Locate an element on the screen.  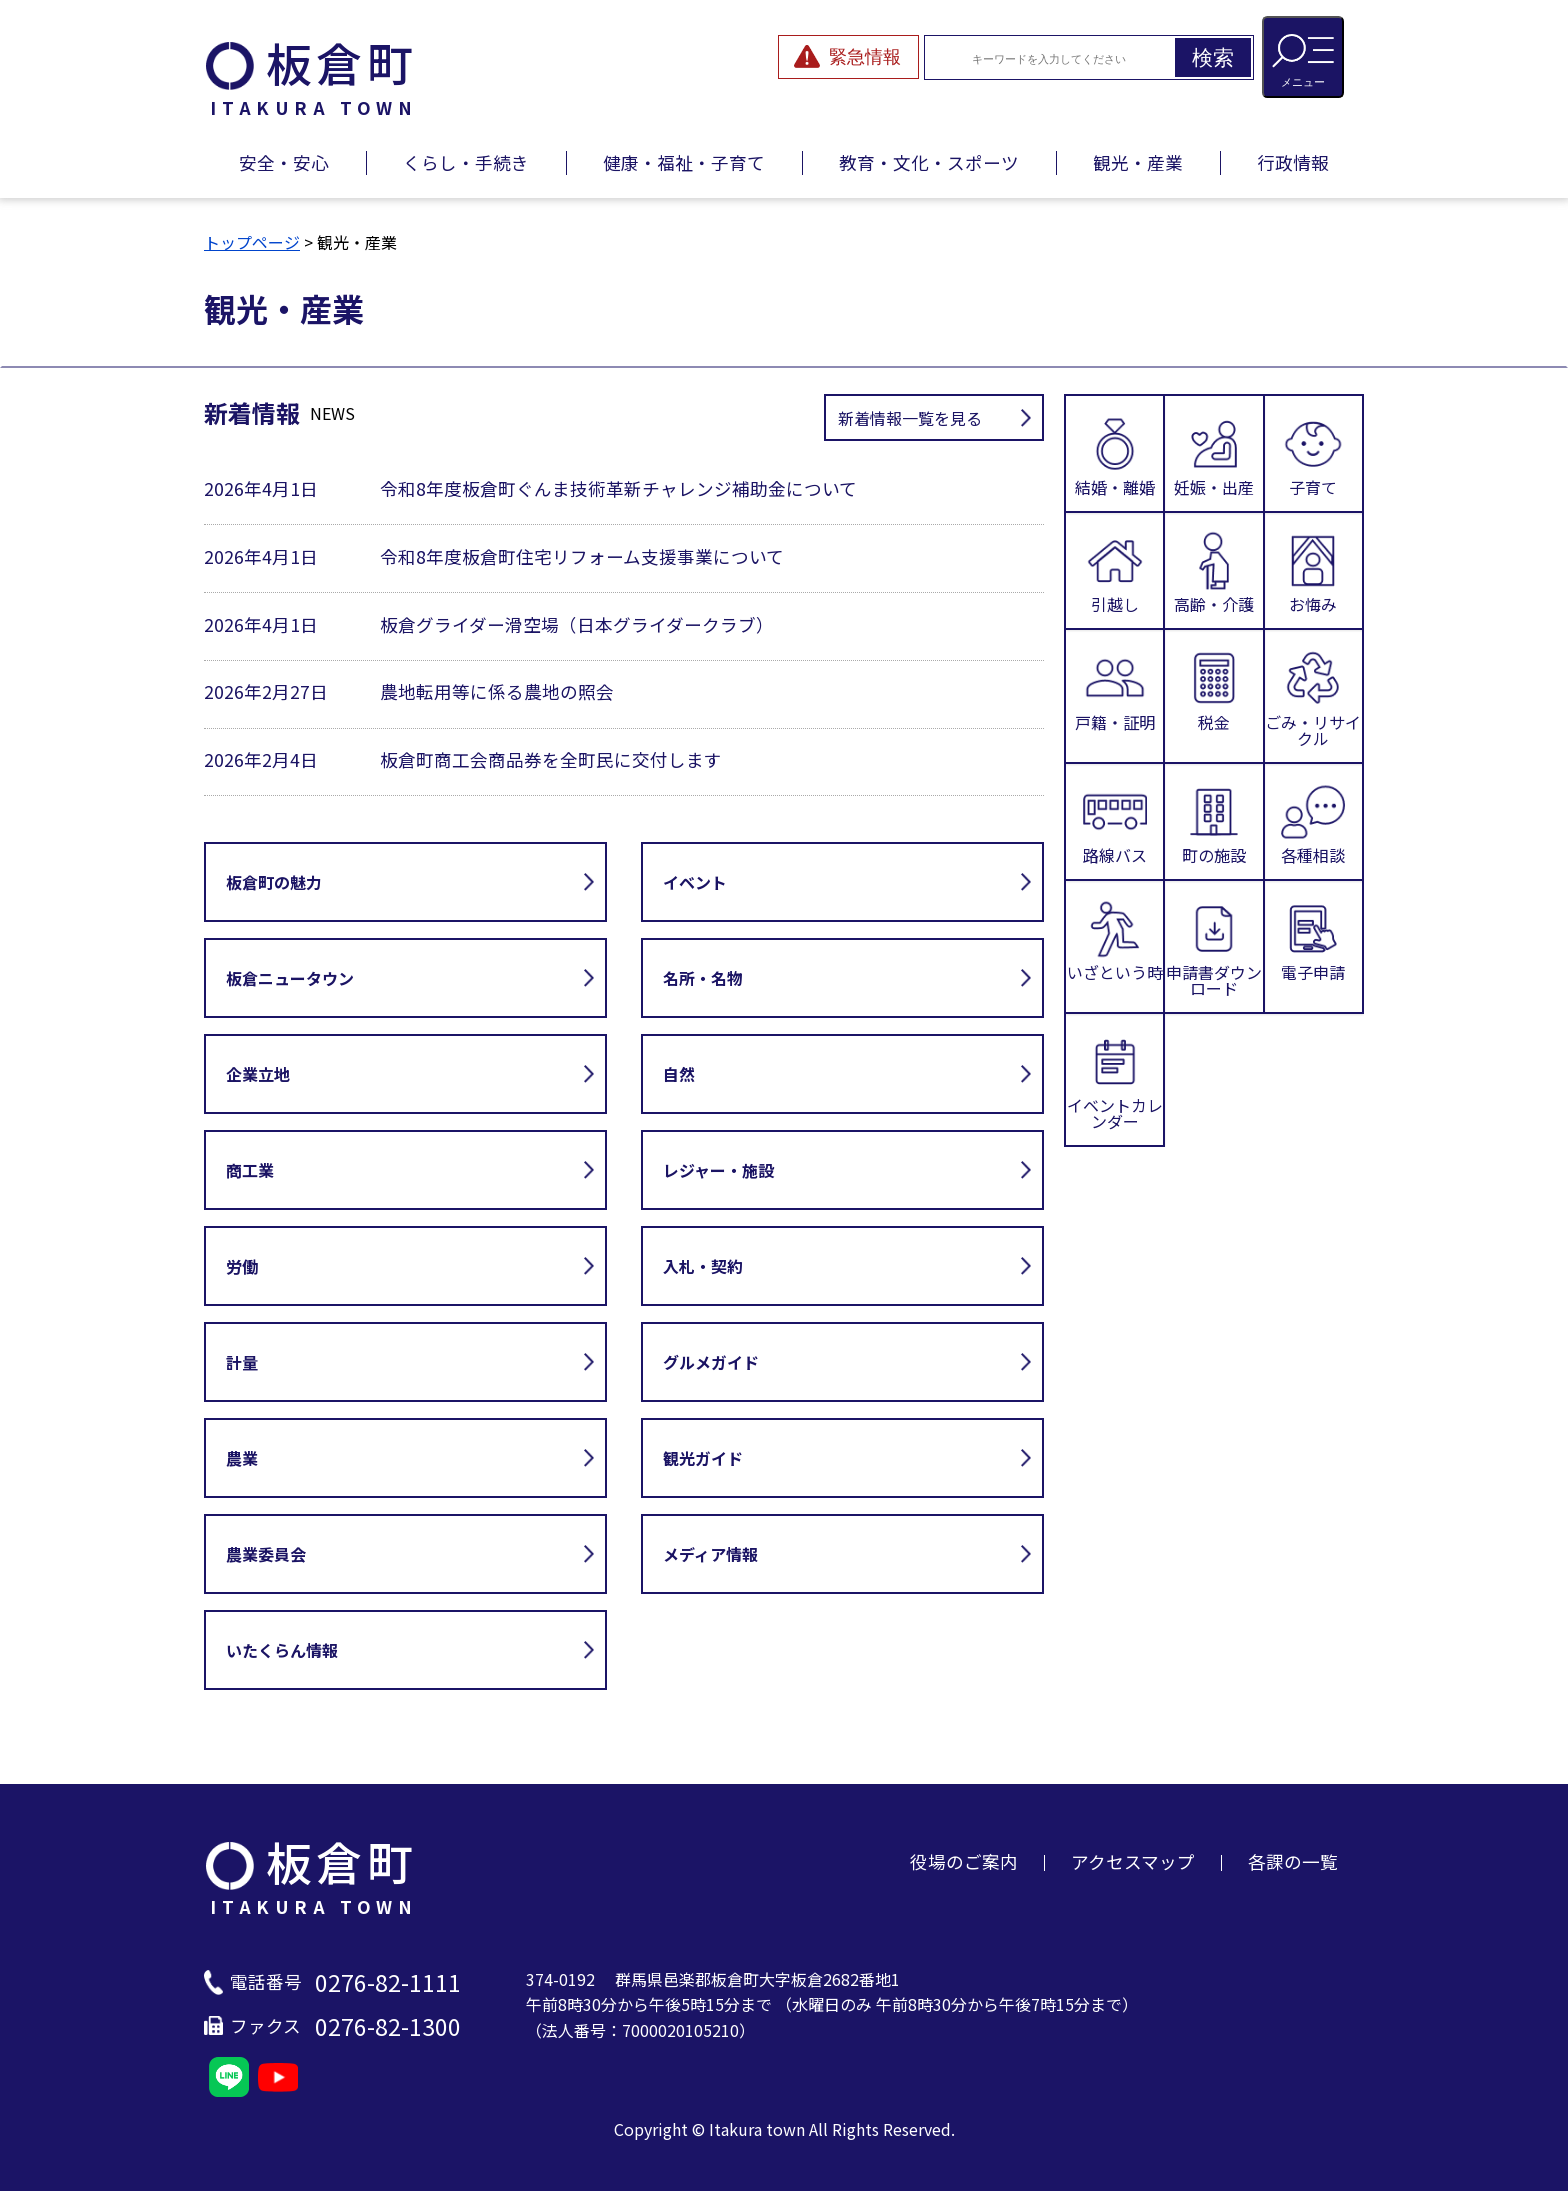
板倉町の魅力 is located at coordinates (274, 882).